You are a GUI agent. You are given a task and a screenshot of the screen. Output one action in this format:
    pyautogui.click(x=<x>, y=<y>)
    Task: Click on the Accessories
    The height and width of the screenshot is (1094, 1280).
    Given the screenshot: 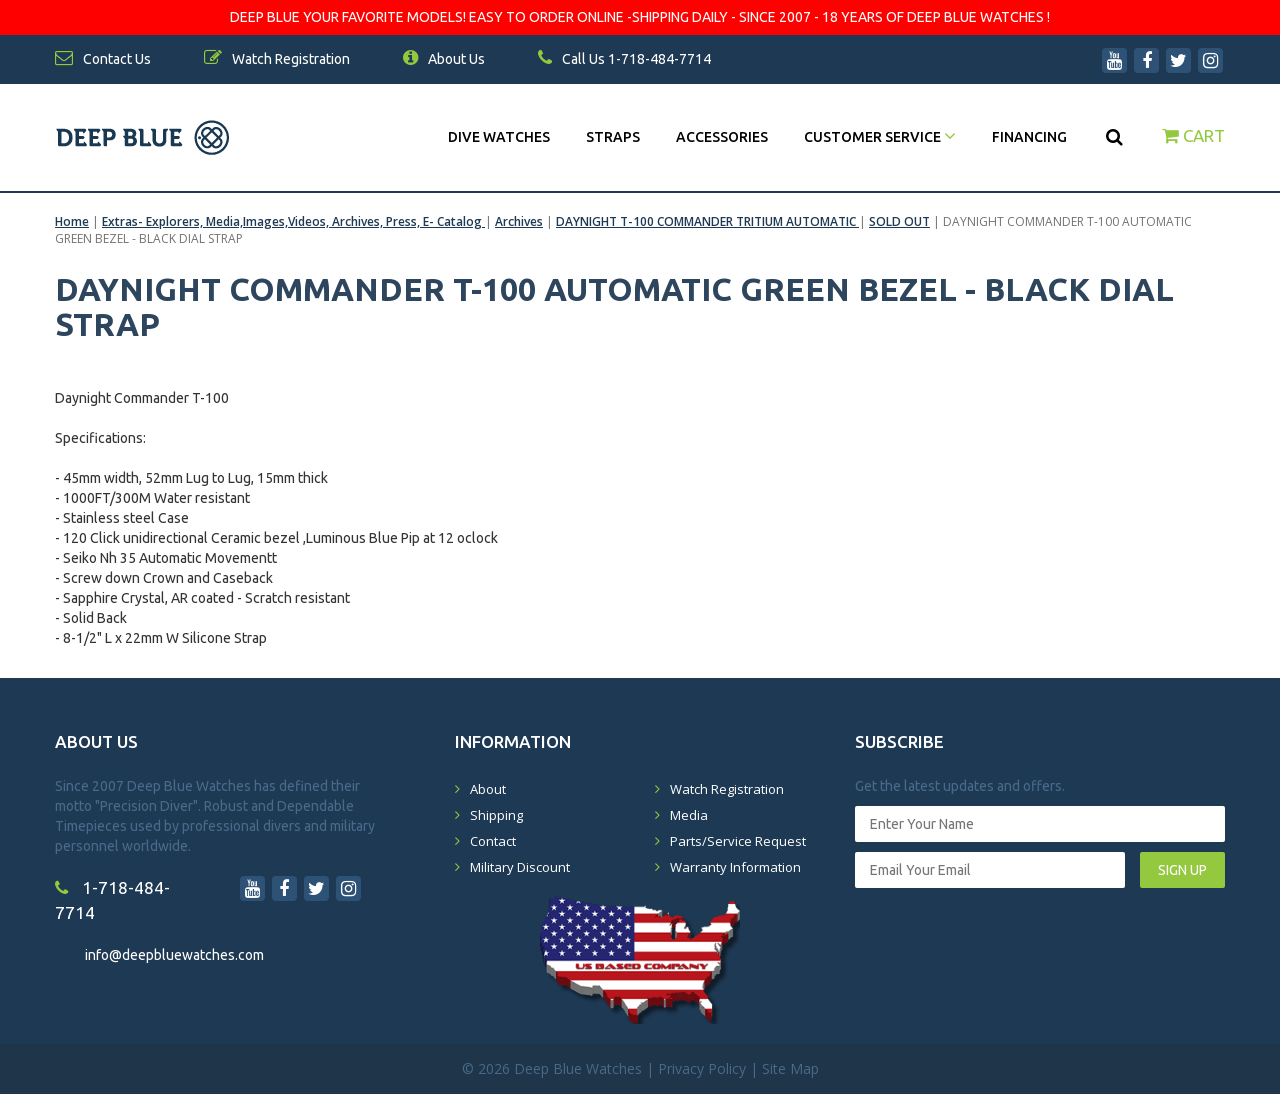 What is the action you would take?
    pyautogui.click(x=722, y=137)
    